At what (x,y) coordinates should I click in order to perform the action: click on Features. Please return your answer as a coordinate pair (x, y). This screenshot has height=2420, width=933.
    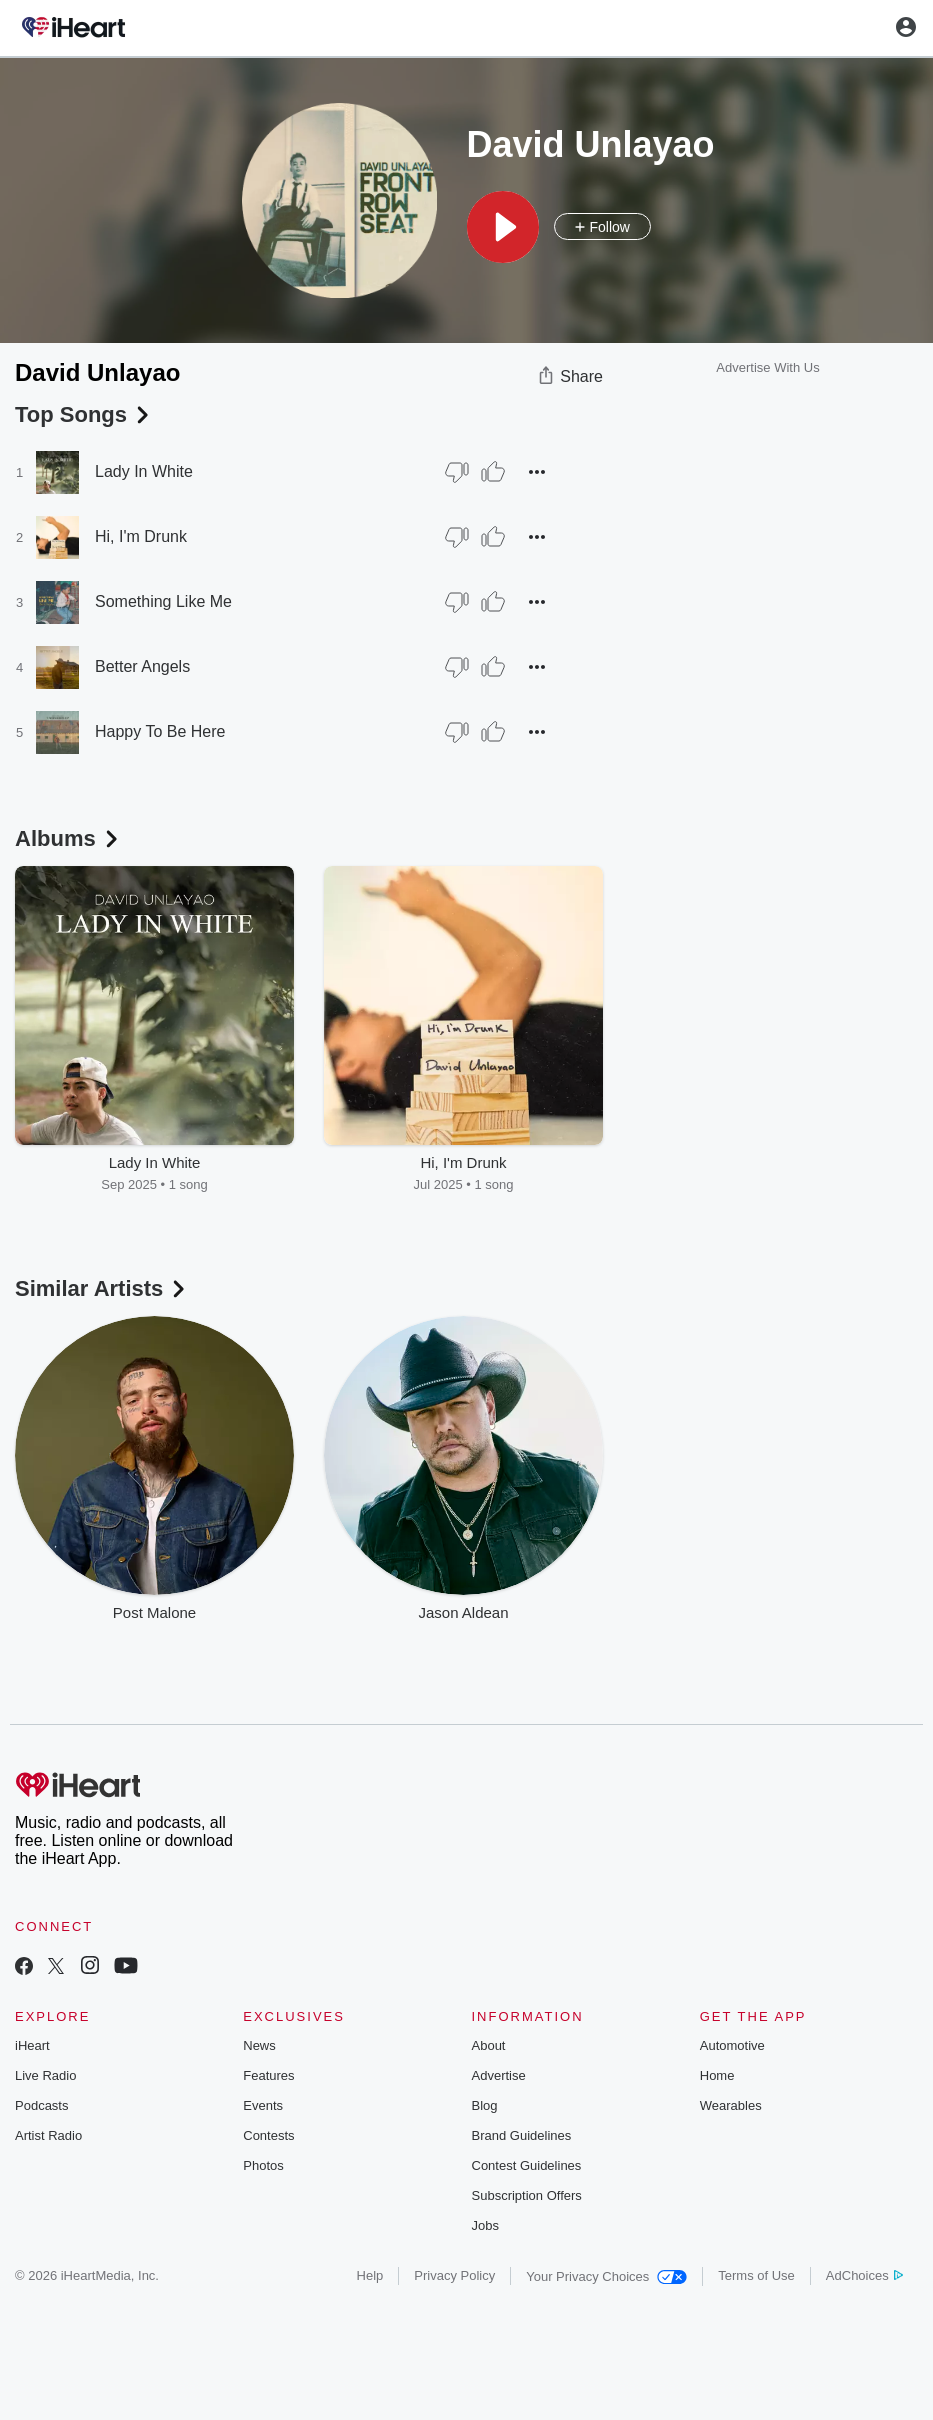
    Looking at the image, I should click on (268, 2075).